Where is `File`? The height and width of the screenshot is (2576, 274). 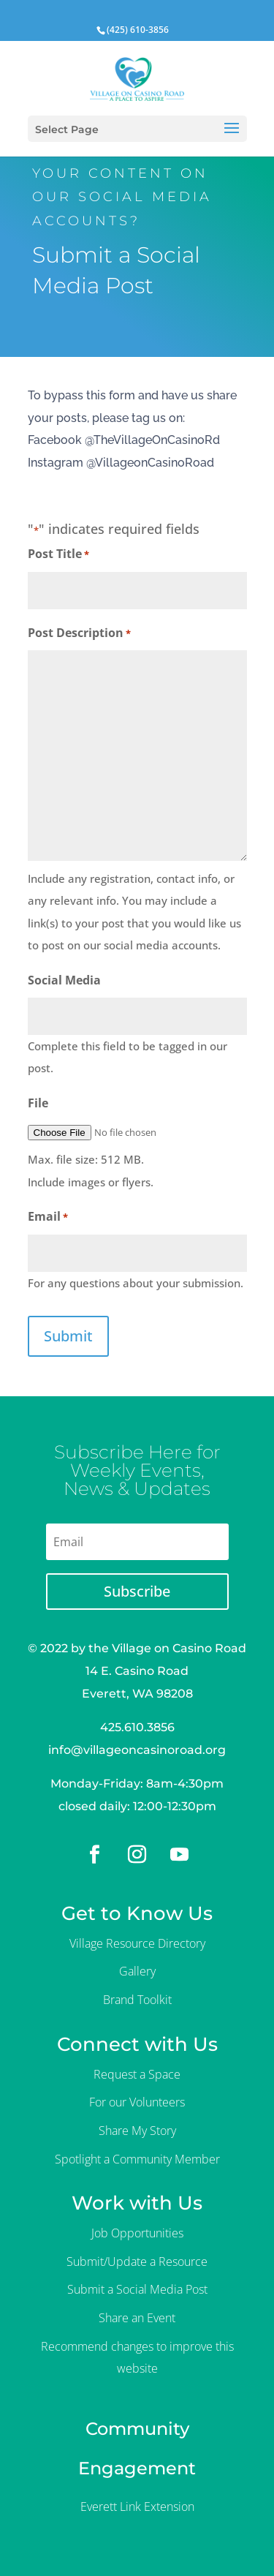 File is located at coordinates (38, 1103).